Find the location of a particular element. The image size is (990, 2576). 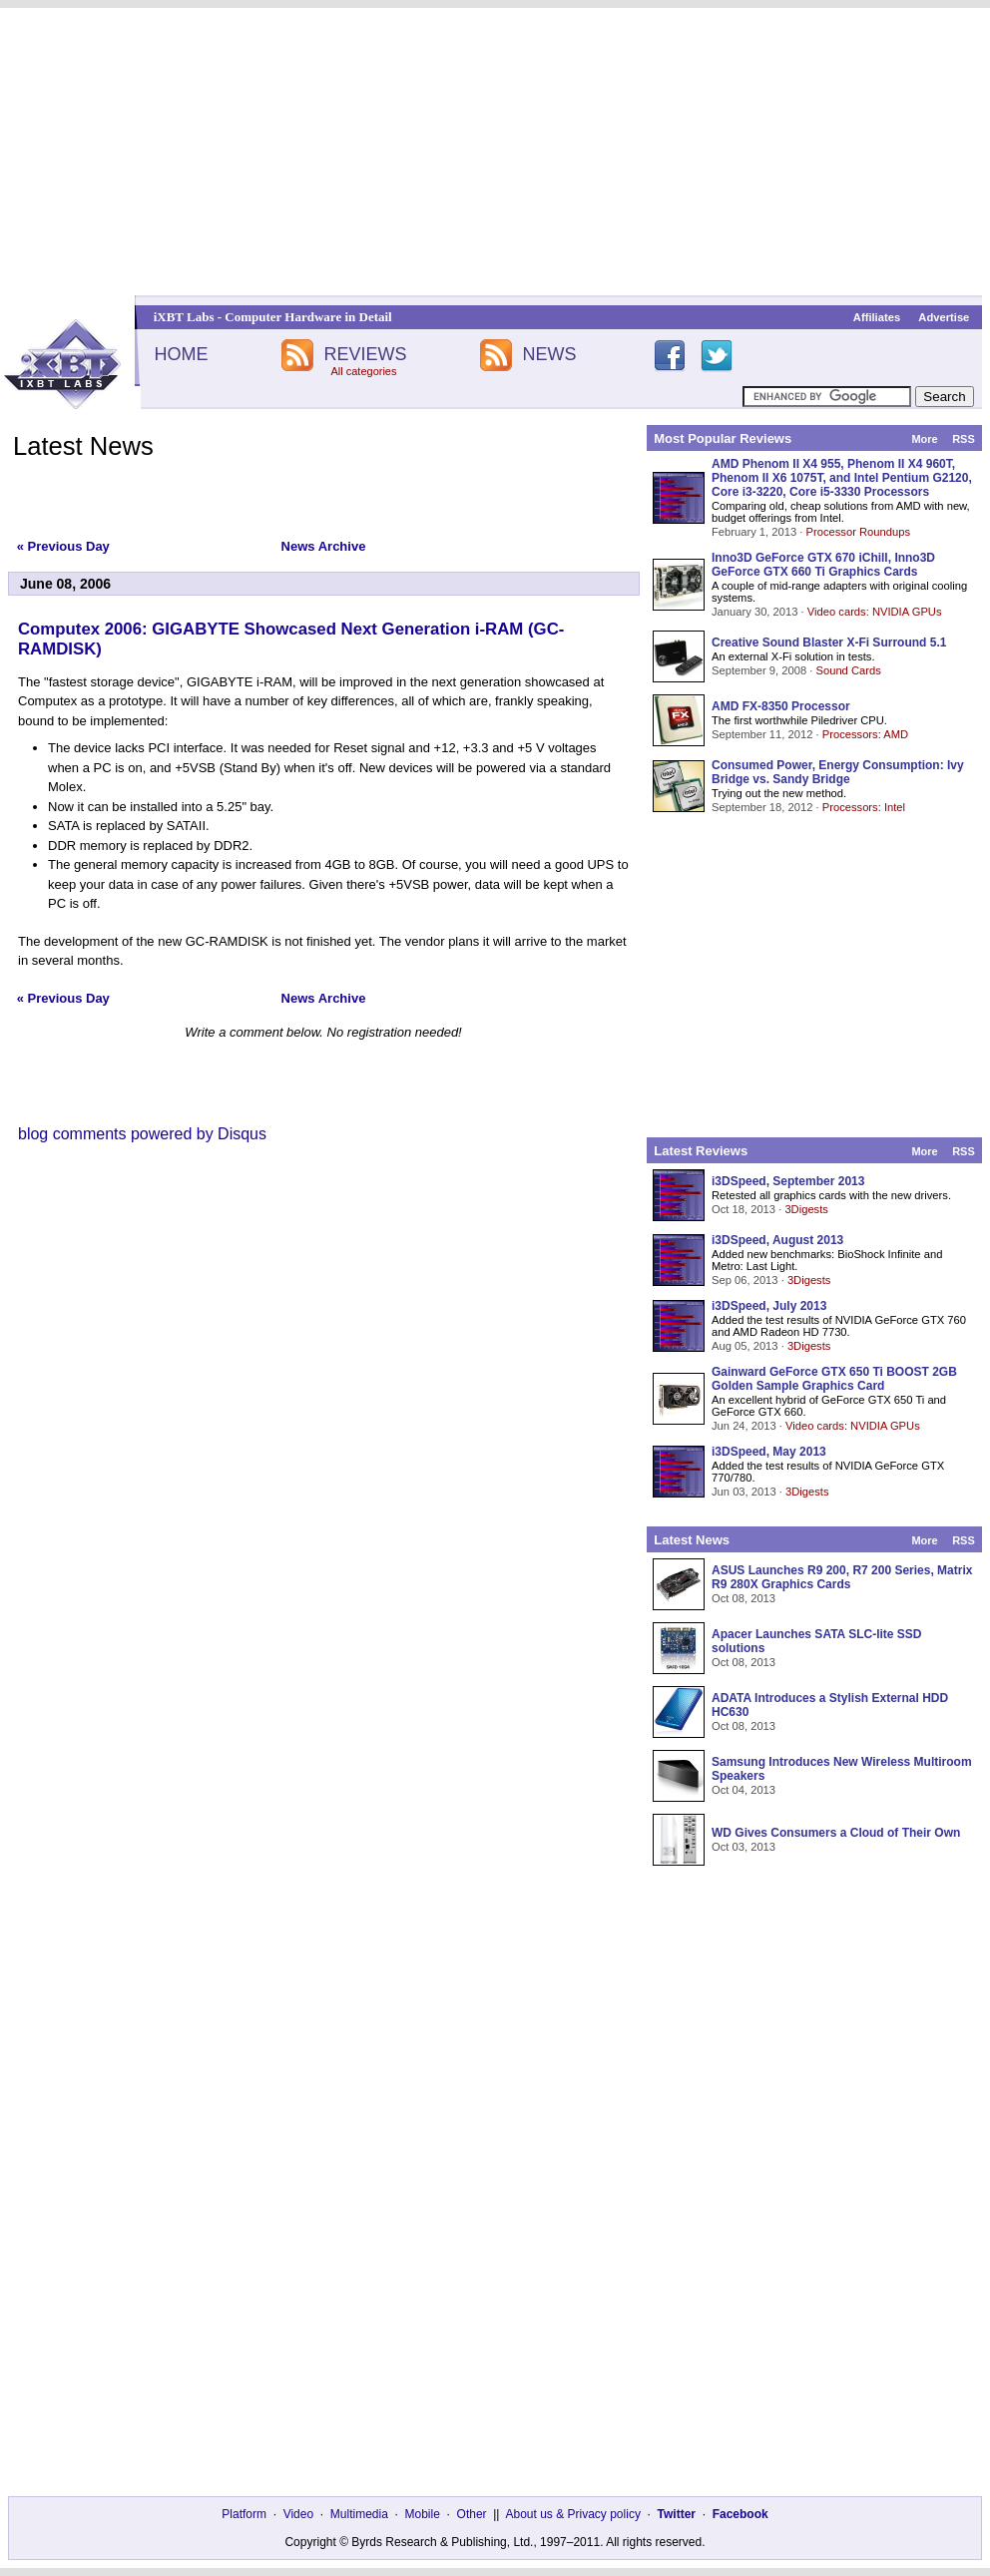

Oct 03, 2013 is located at coordinates (743, 1847).